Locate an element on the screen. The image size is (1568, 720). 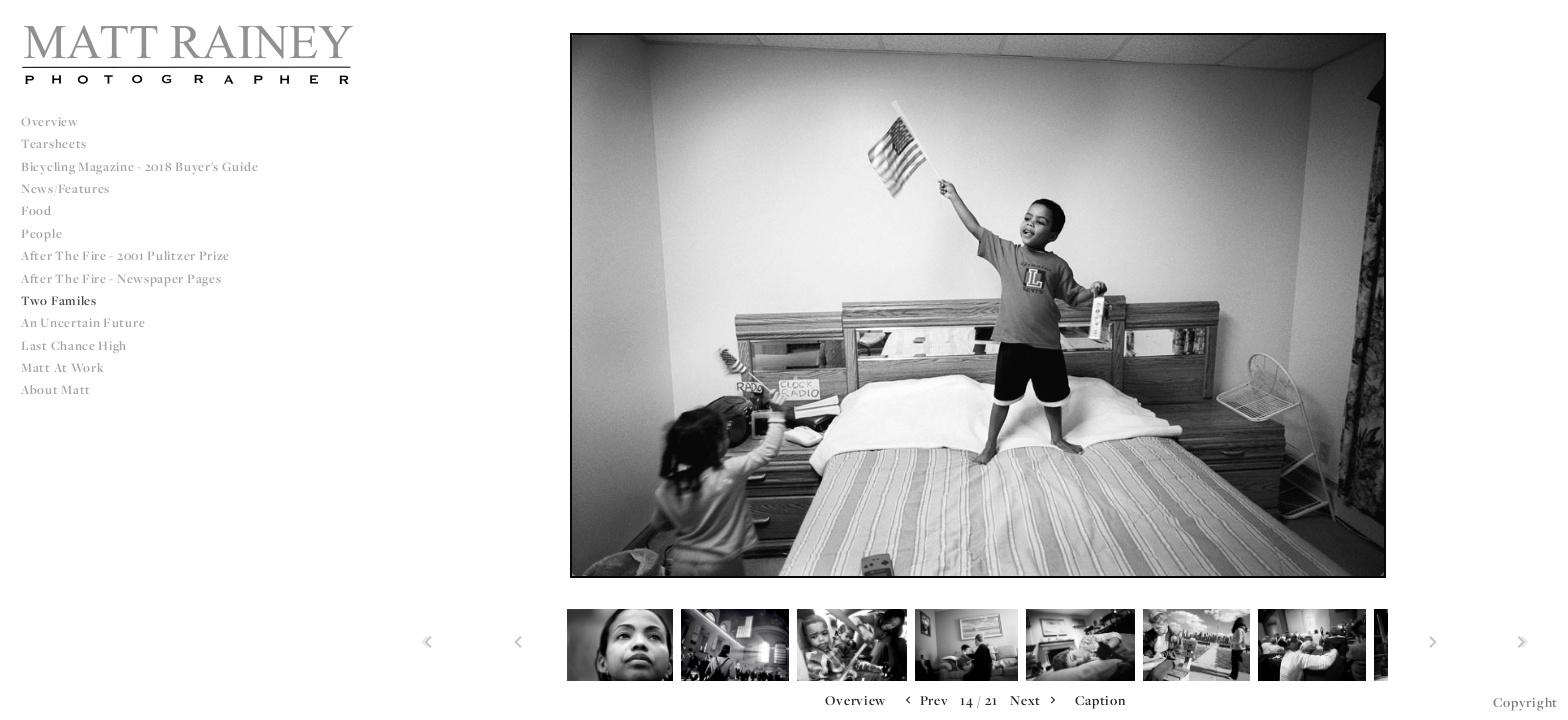
Next is located at coordinates (1035, 701).